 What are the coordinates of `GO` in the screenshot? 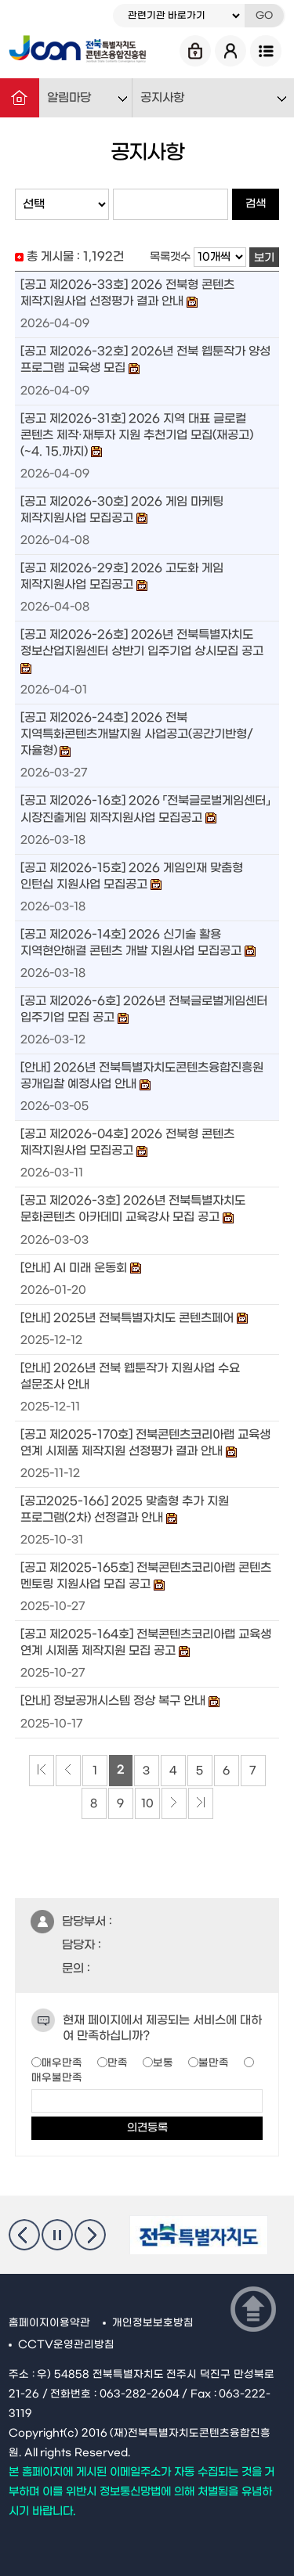 It's located at (264, 15).